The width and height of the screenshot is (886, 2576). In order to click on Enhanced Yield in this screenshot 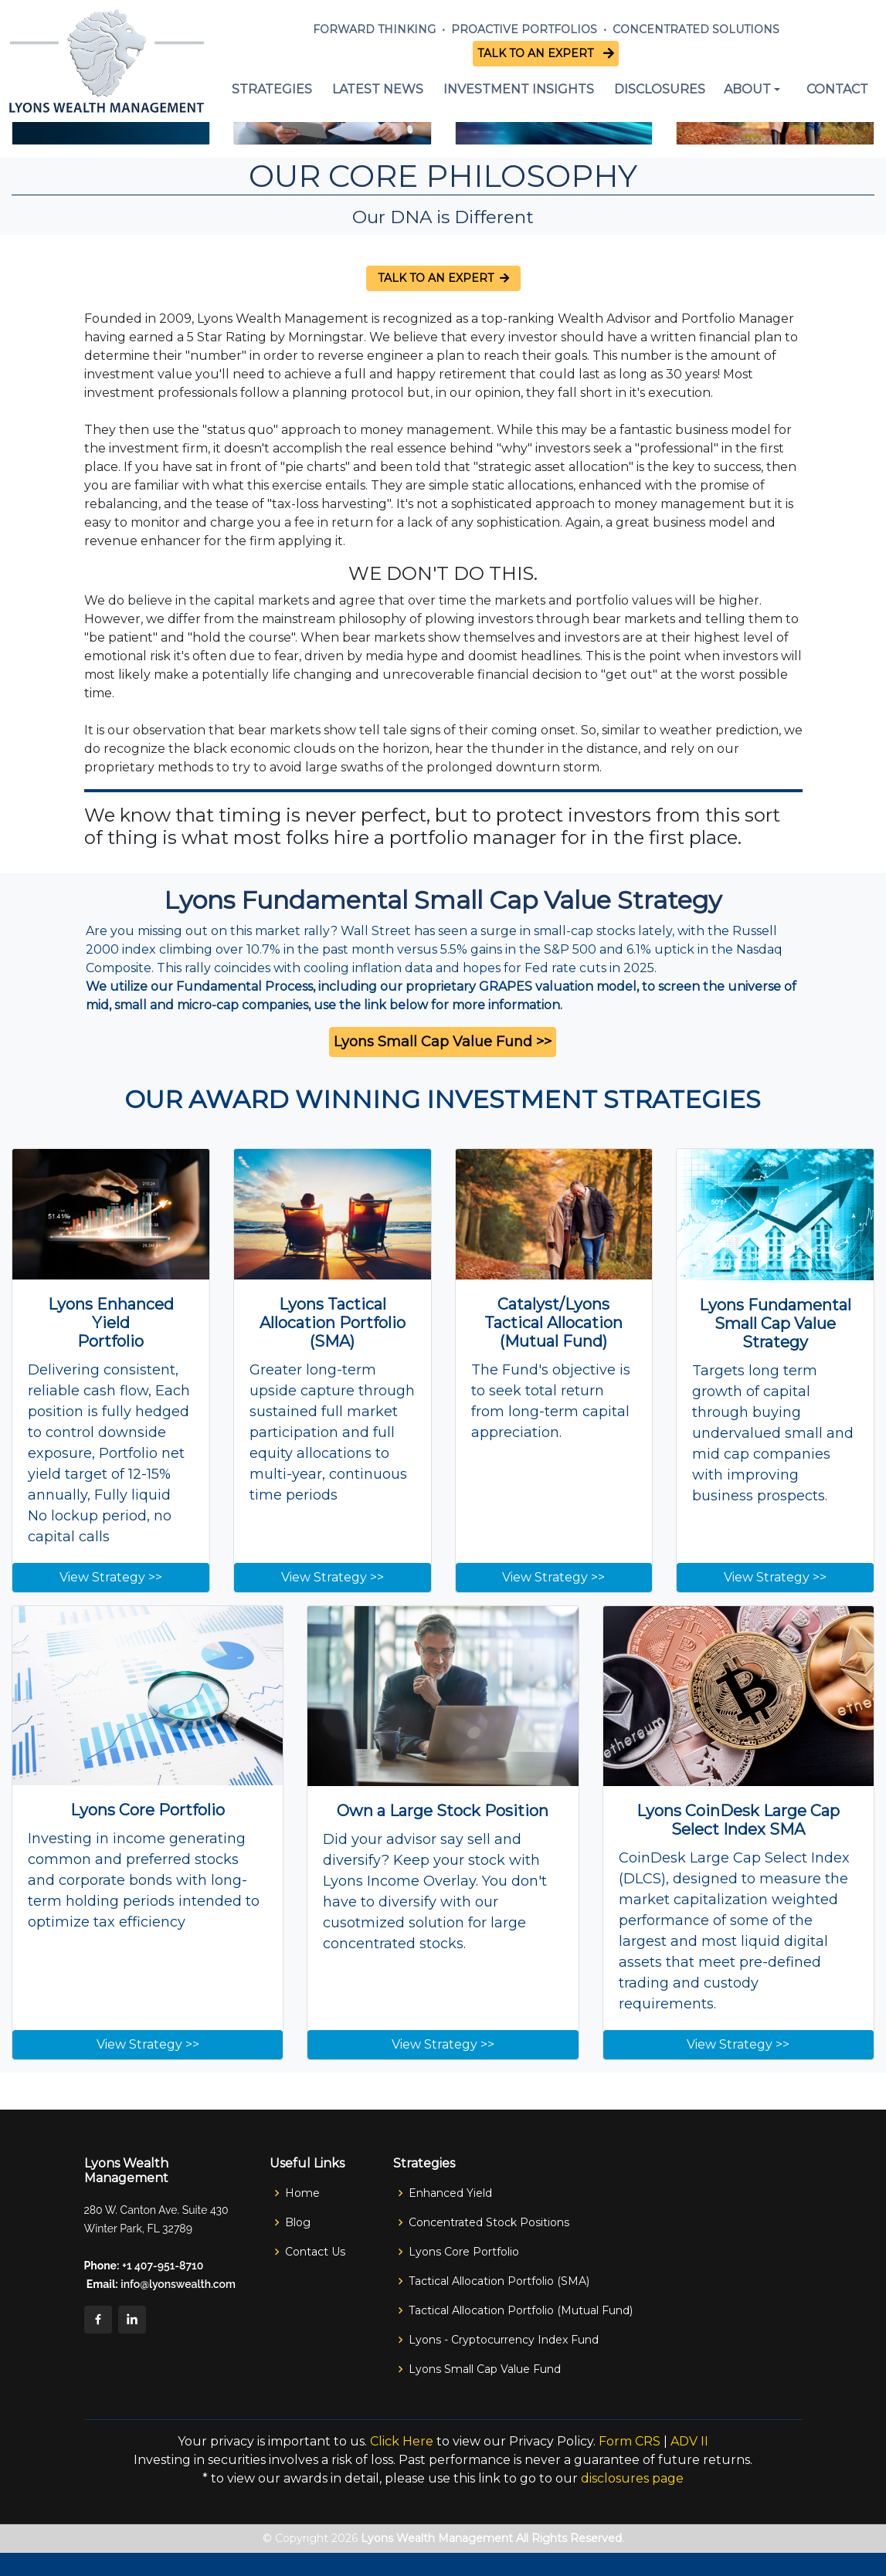, I will do `click(450, 2193)`.